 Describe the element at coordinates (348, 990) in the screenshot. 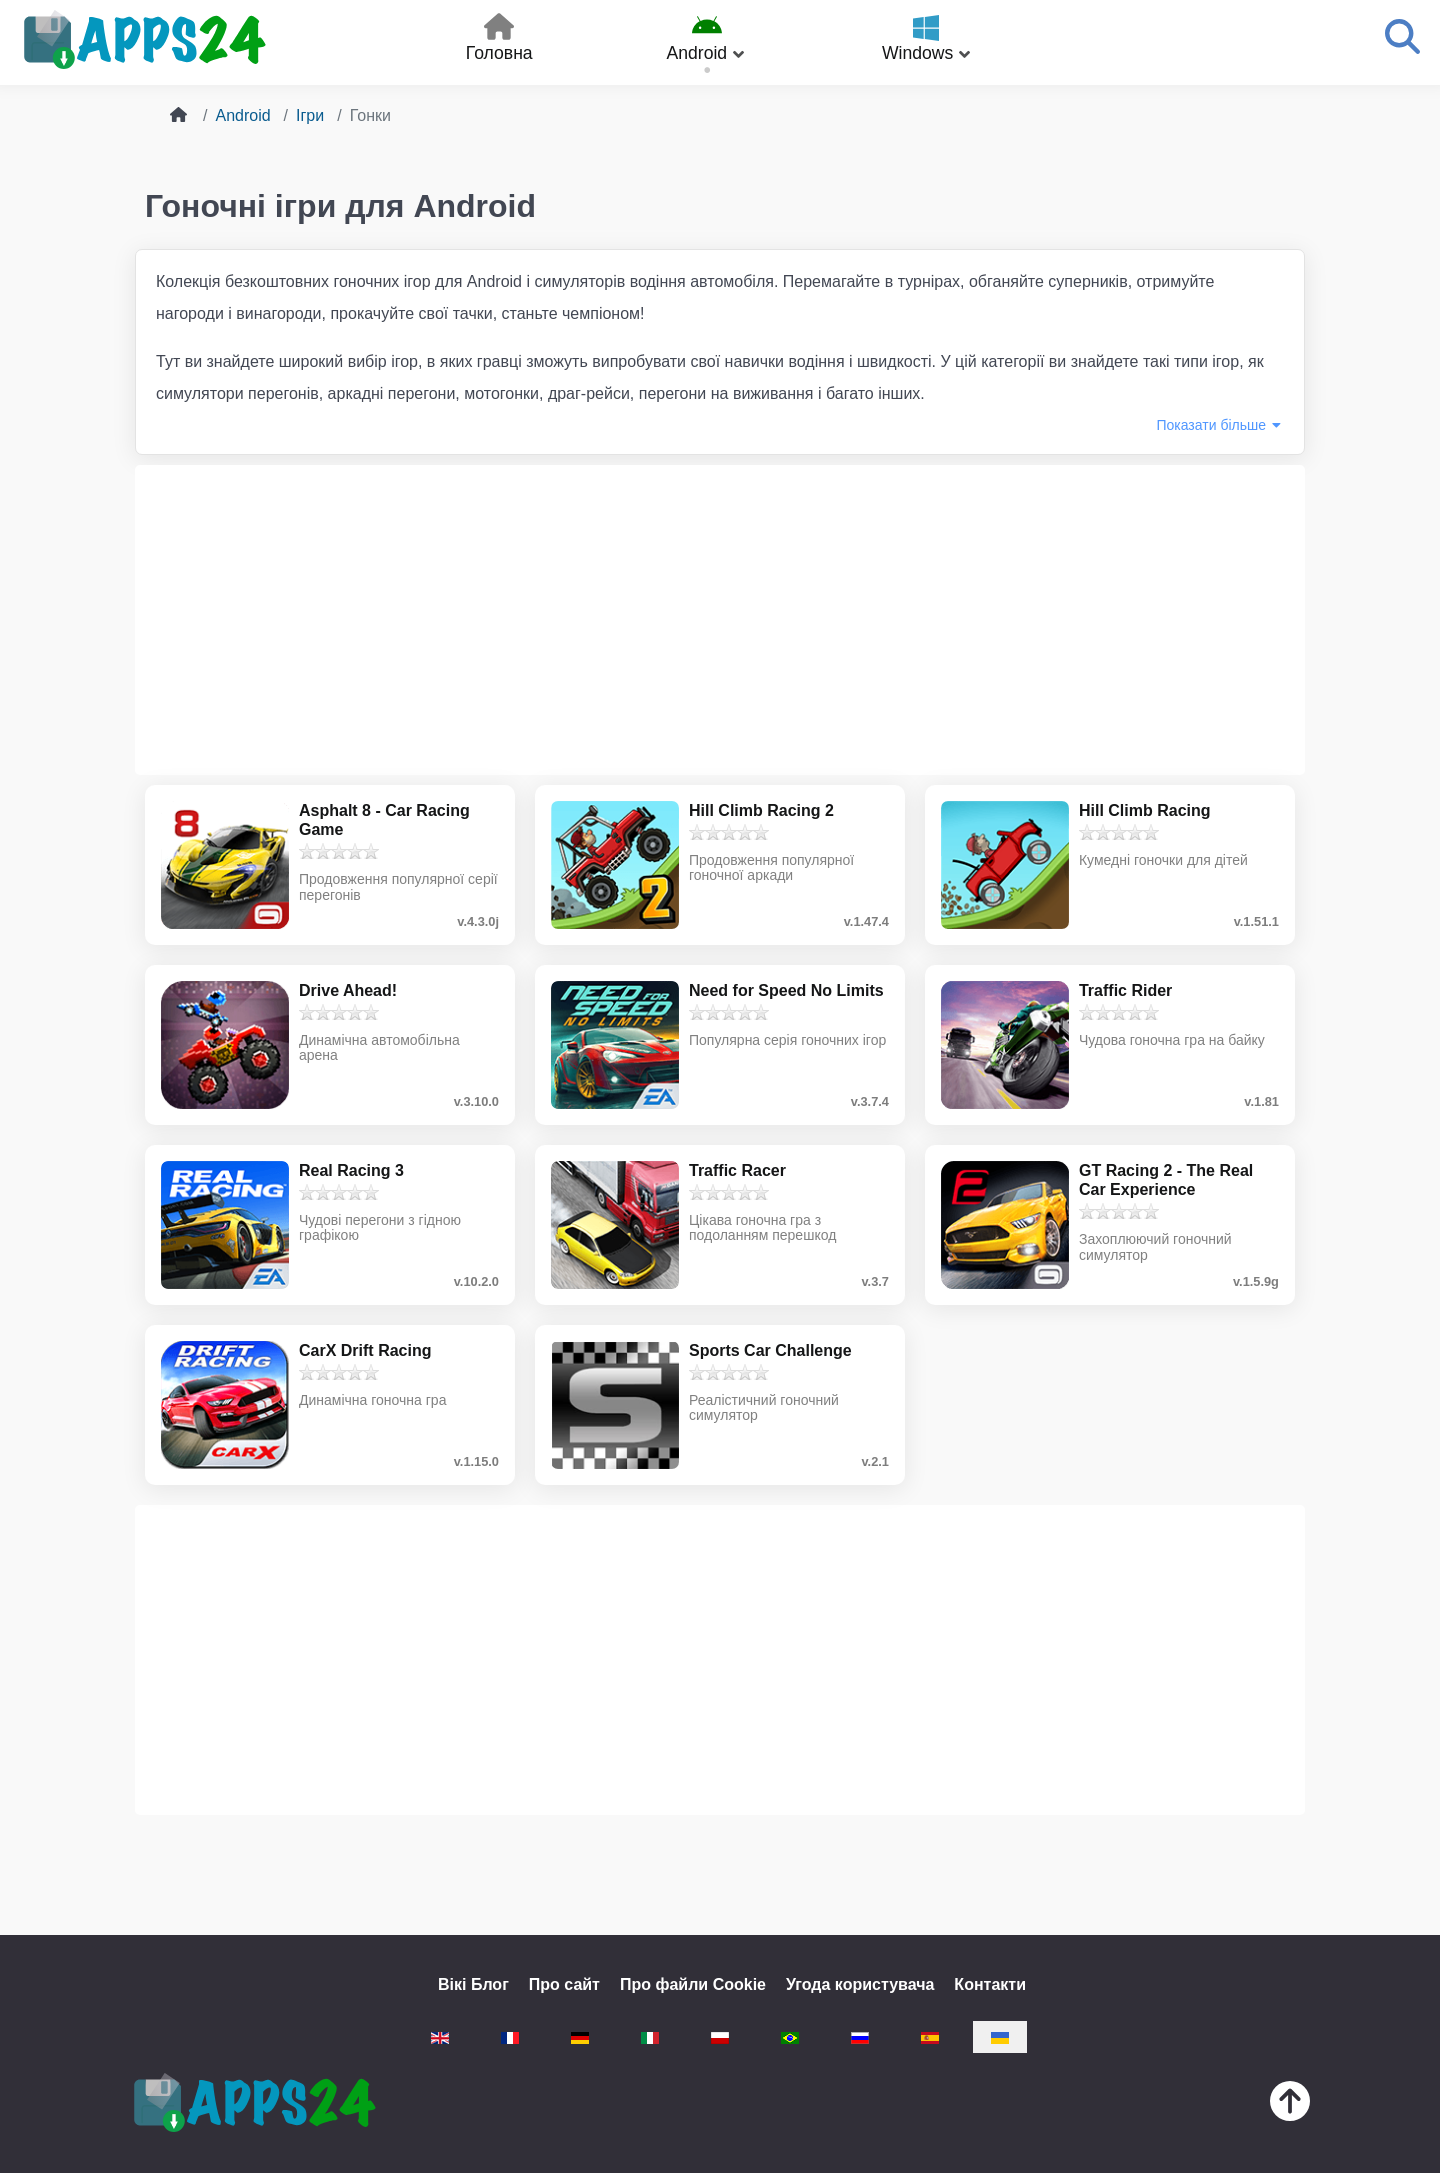

I see `Drive Ahead!` at that location.